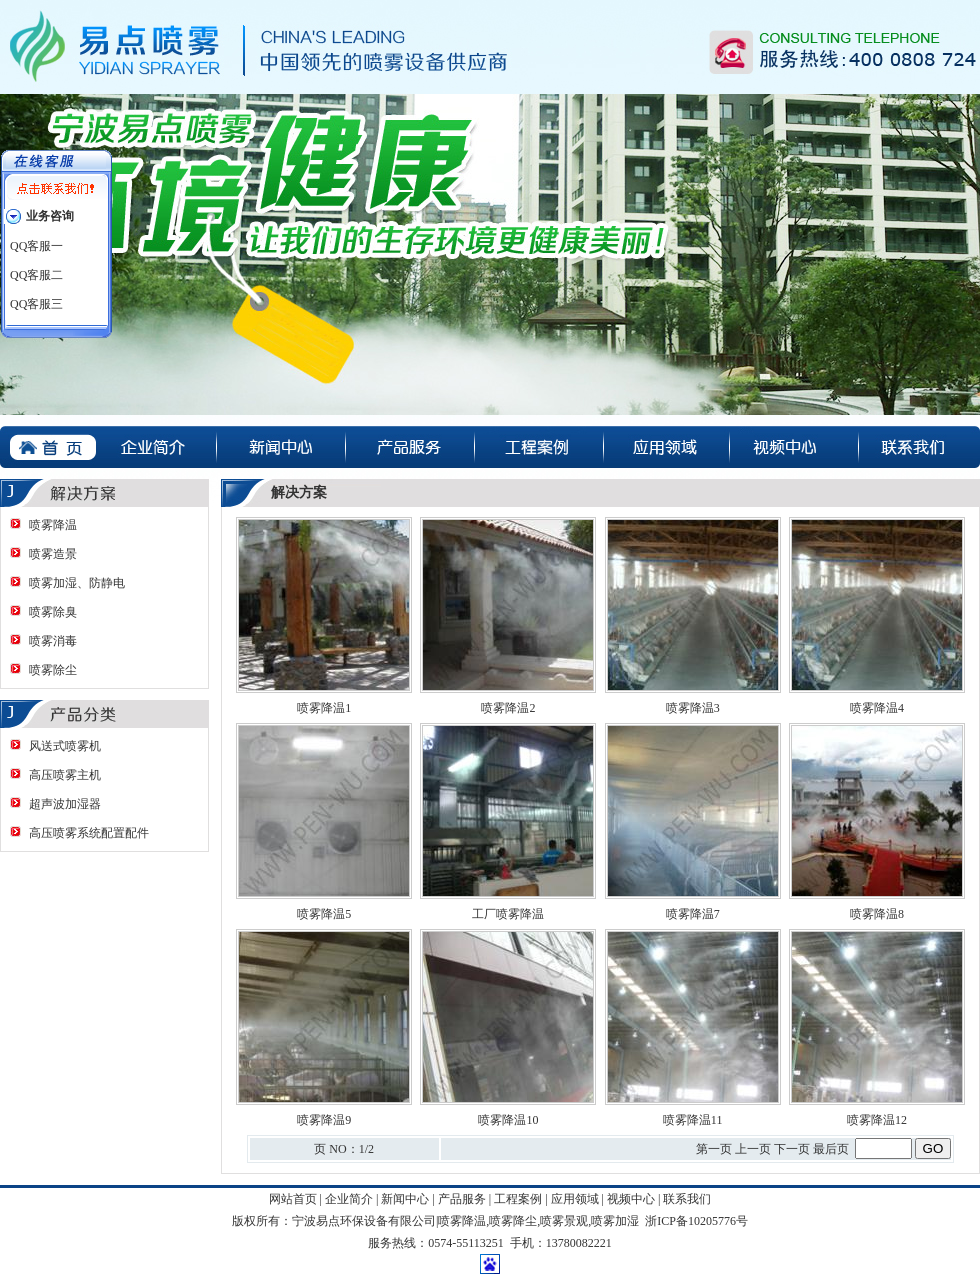  What do you see at coordinates (53, 612) in the screenshot?
I see `喷雾除臭` at bounding box center [53, 612].